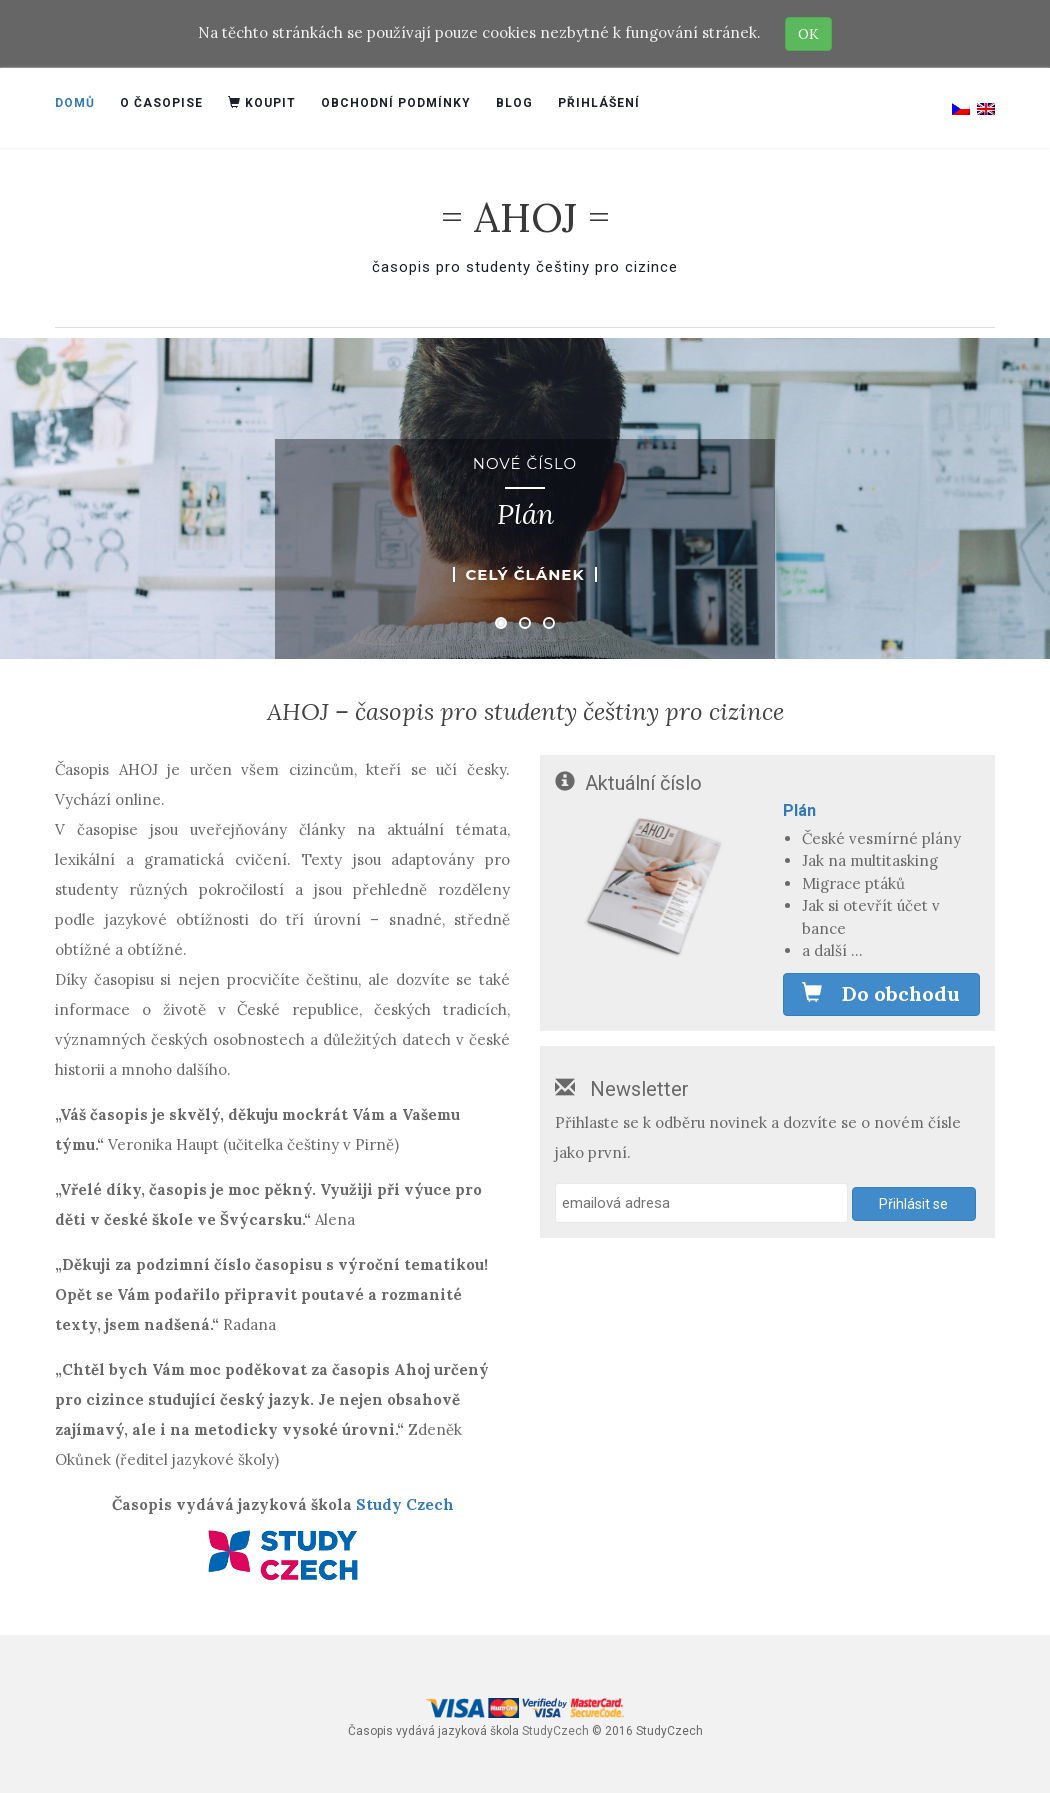  Describe the element at coordinates (808, 34) in the screenshot. I see `OK` at that location.